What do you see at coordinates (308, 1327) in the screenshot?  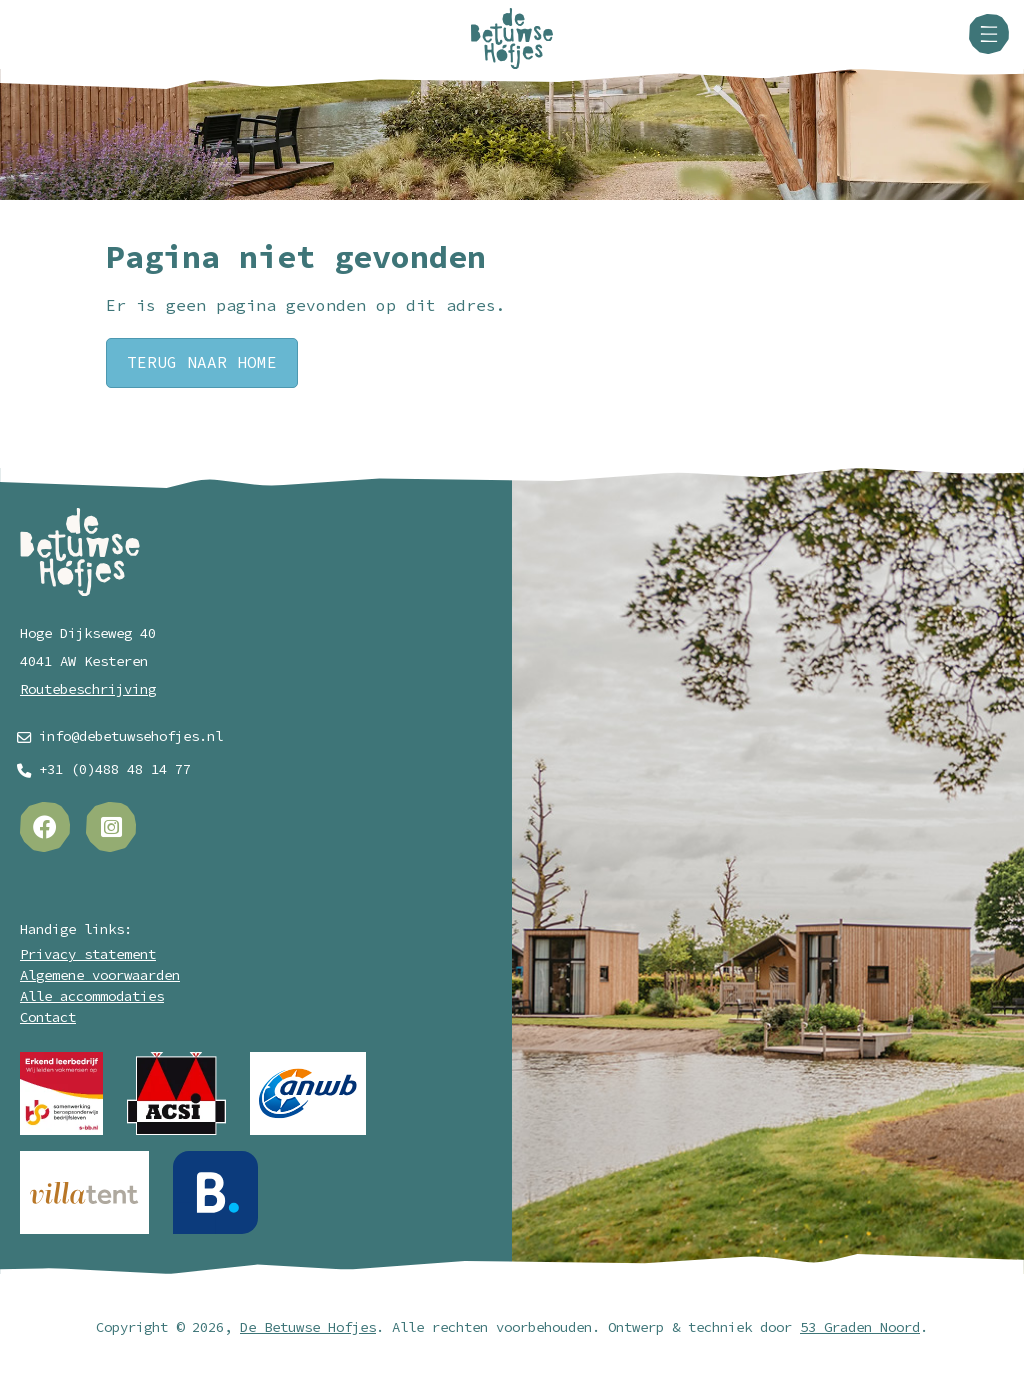 I see `De Betuwse Hofjes` at bounding box center [308, 1327].